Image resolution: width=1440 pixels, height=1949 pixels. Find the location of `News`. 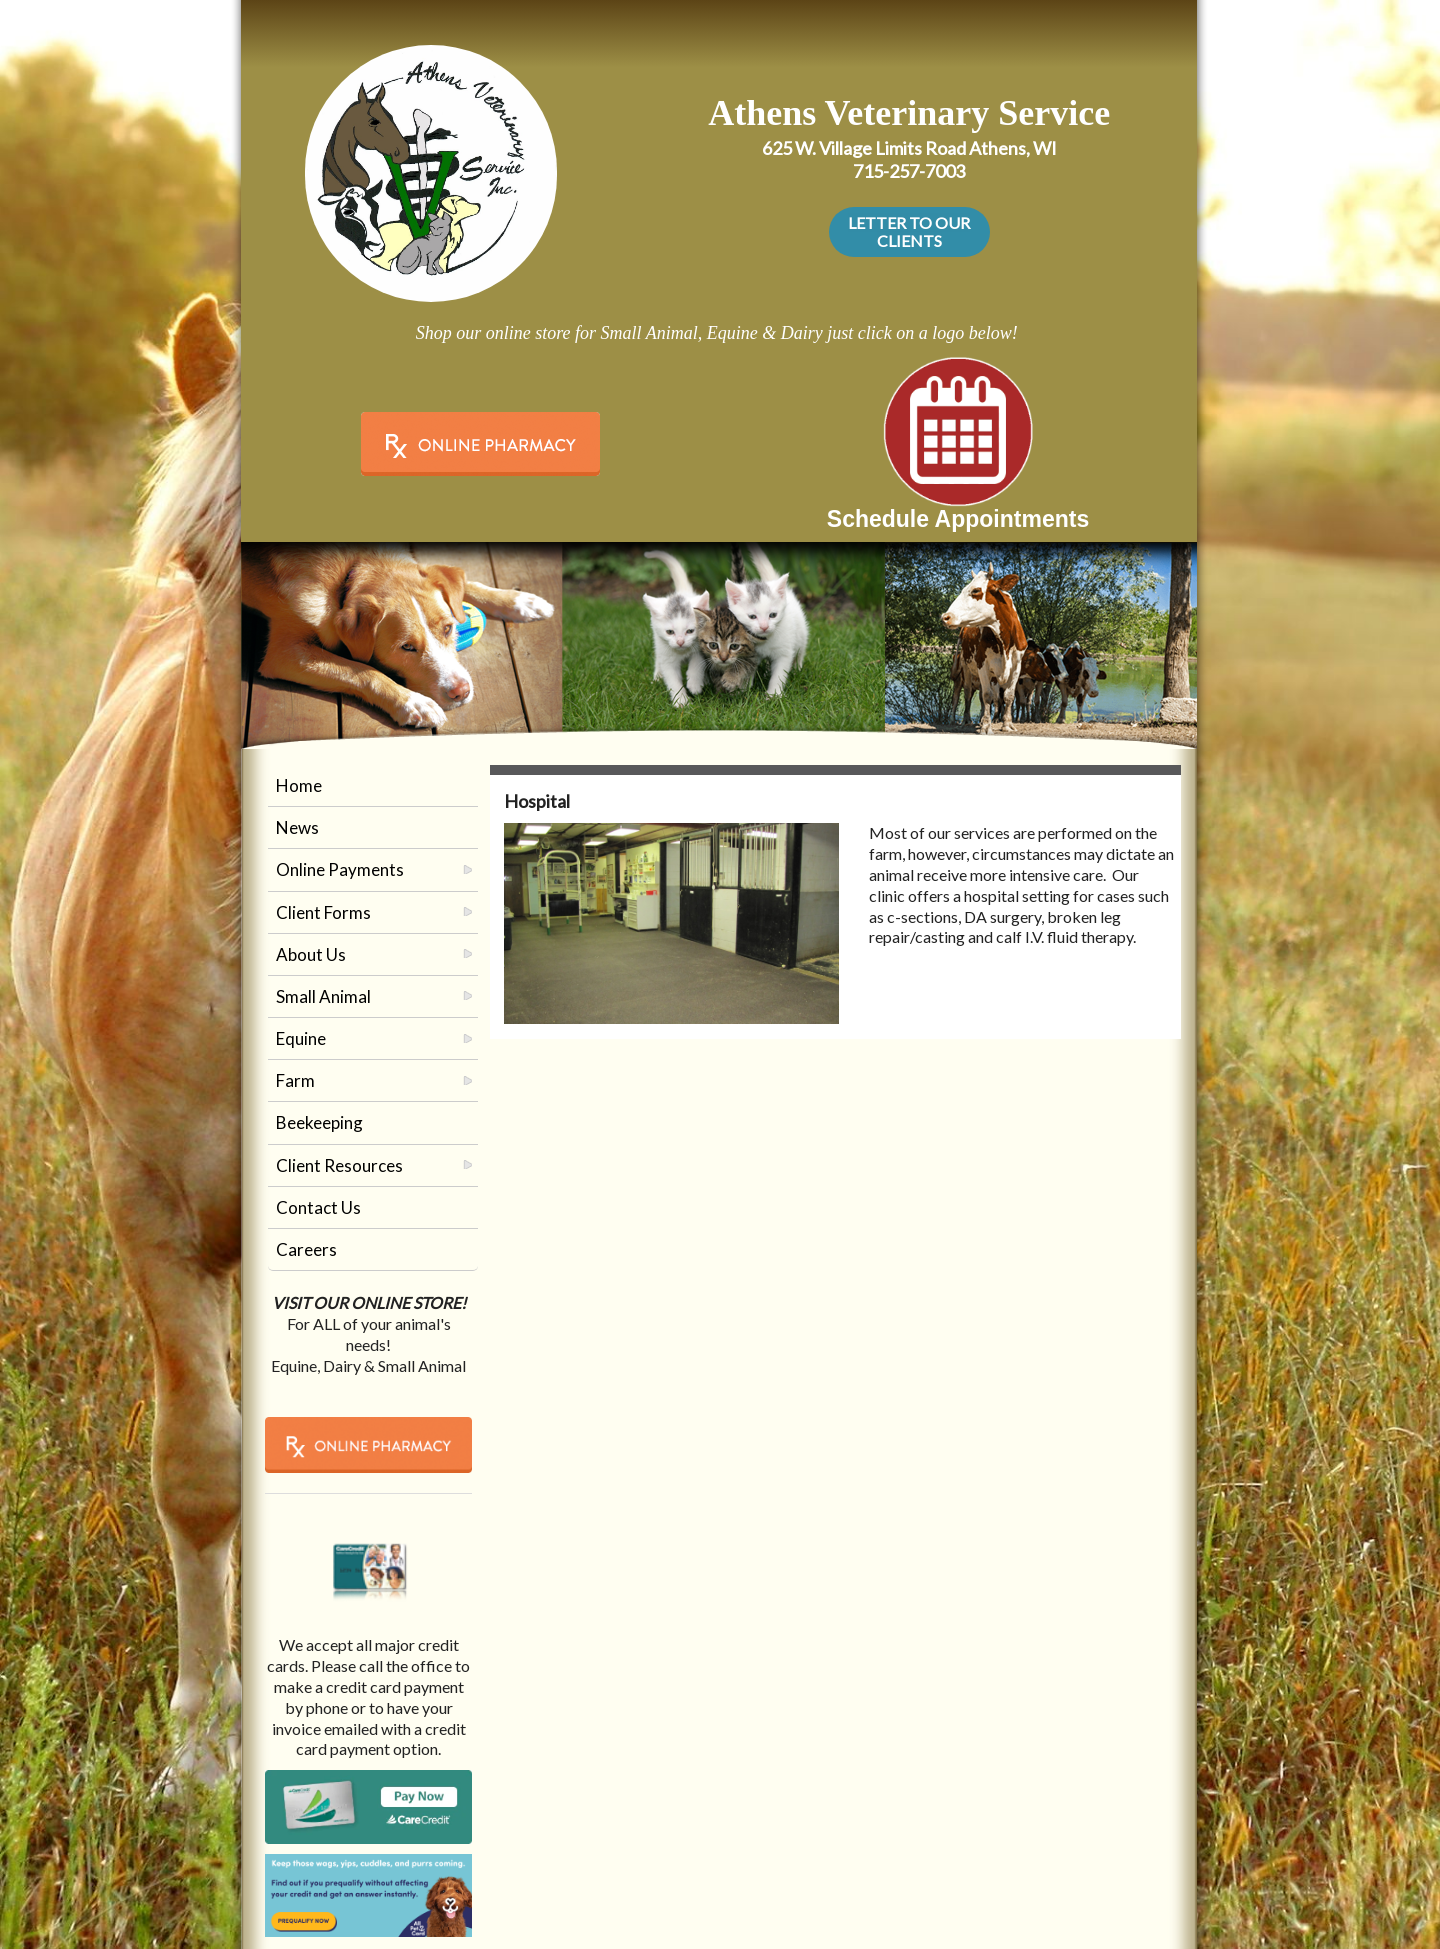

News is located at coordinates (297, 827).